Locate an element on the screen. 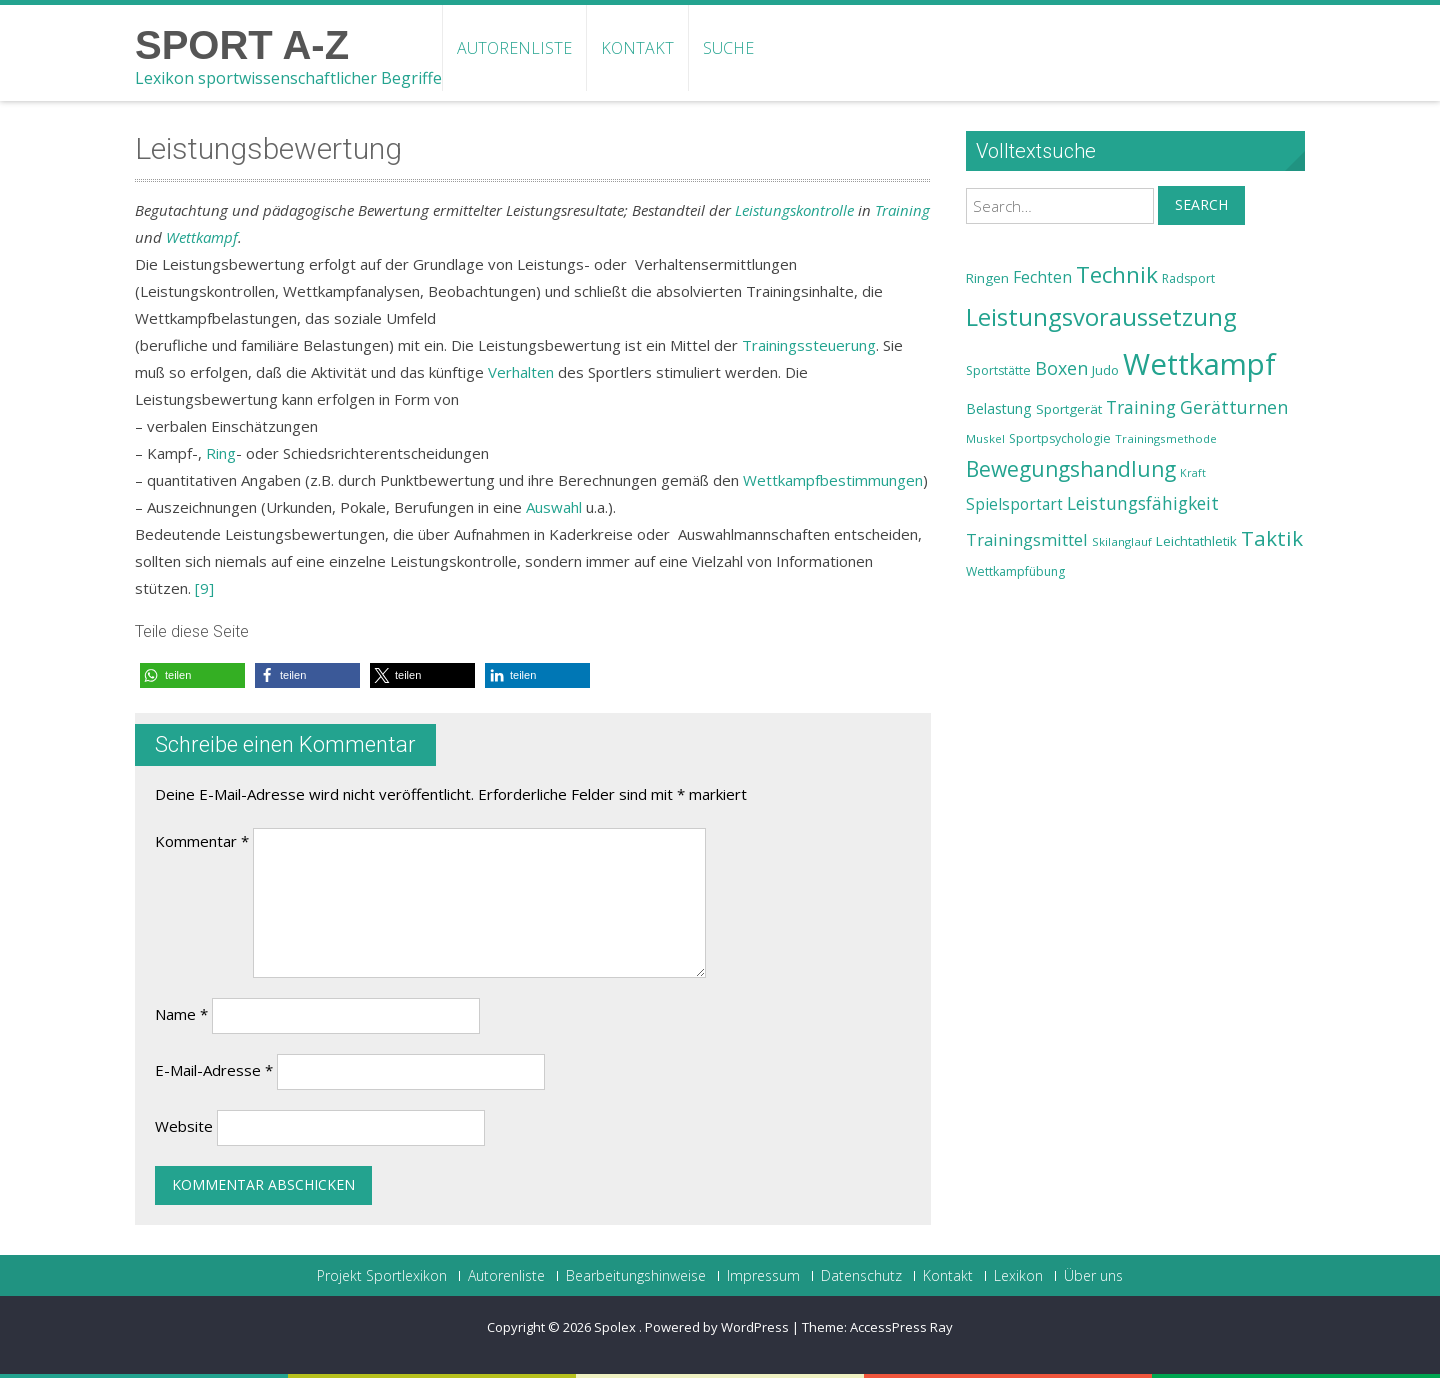 This screenshot has width=1440, height=1378. Training [Training (31 Einträge)] is located at coordinates (1141, 407).